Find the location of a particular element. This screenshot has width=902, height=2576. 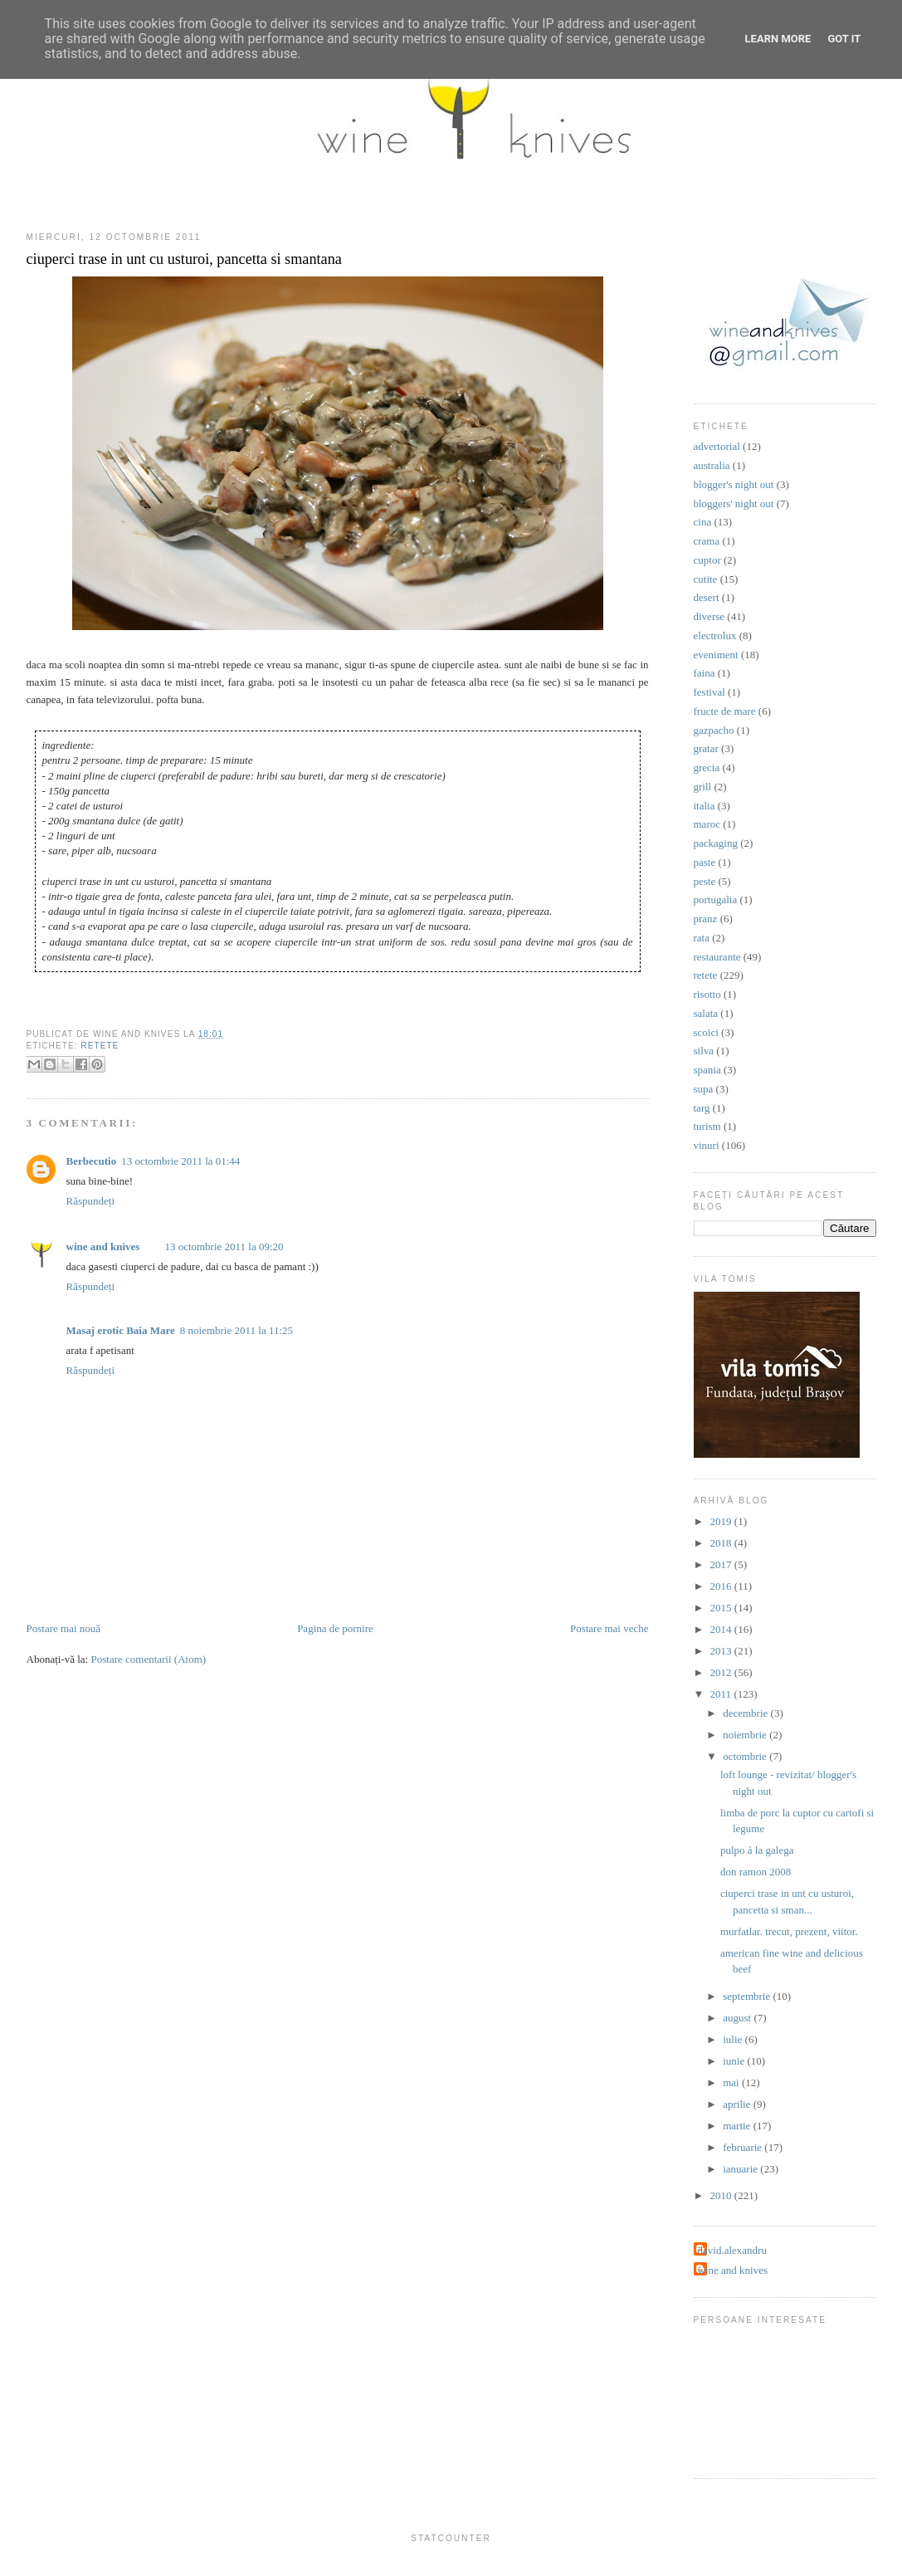

australia is located at coordinates (712, 465).